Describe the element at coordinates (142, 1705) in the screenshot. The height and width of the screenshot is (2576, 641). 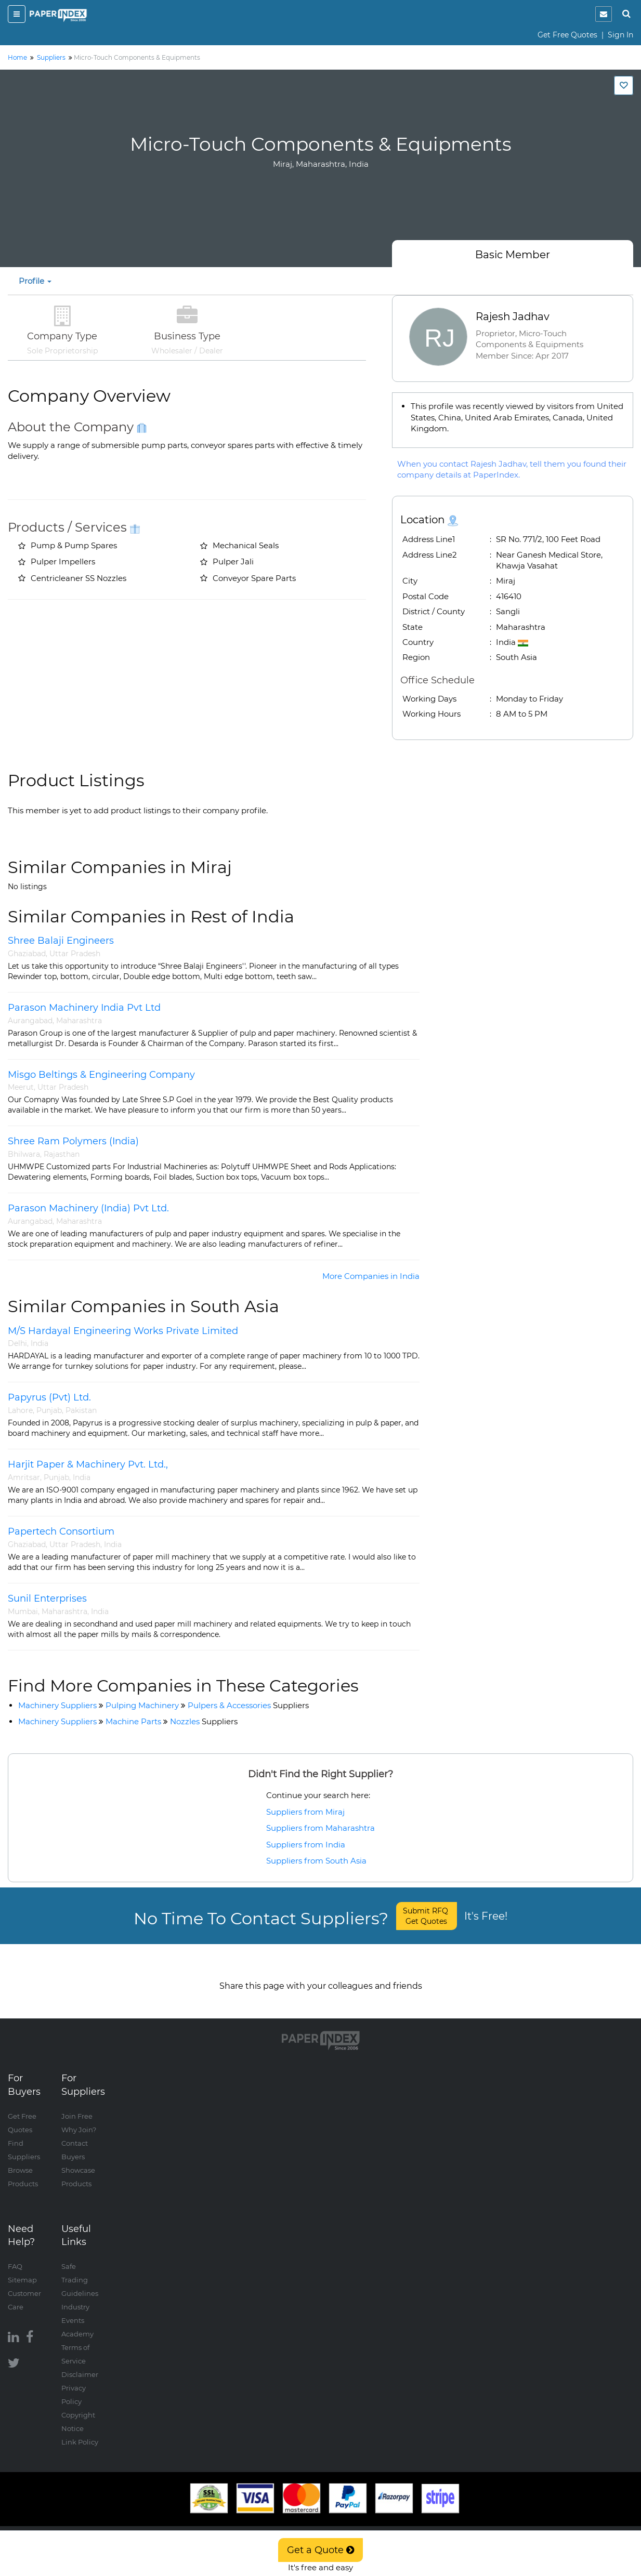
I see `Pulping Machinery` at that location.